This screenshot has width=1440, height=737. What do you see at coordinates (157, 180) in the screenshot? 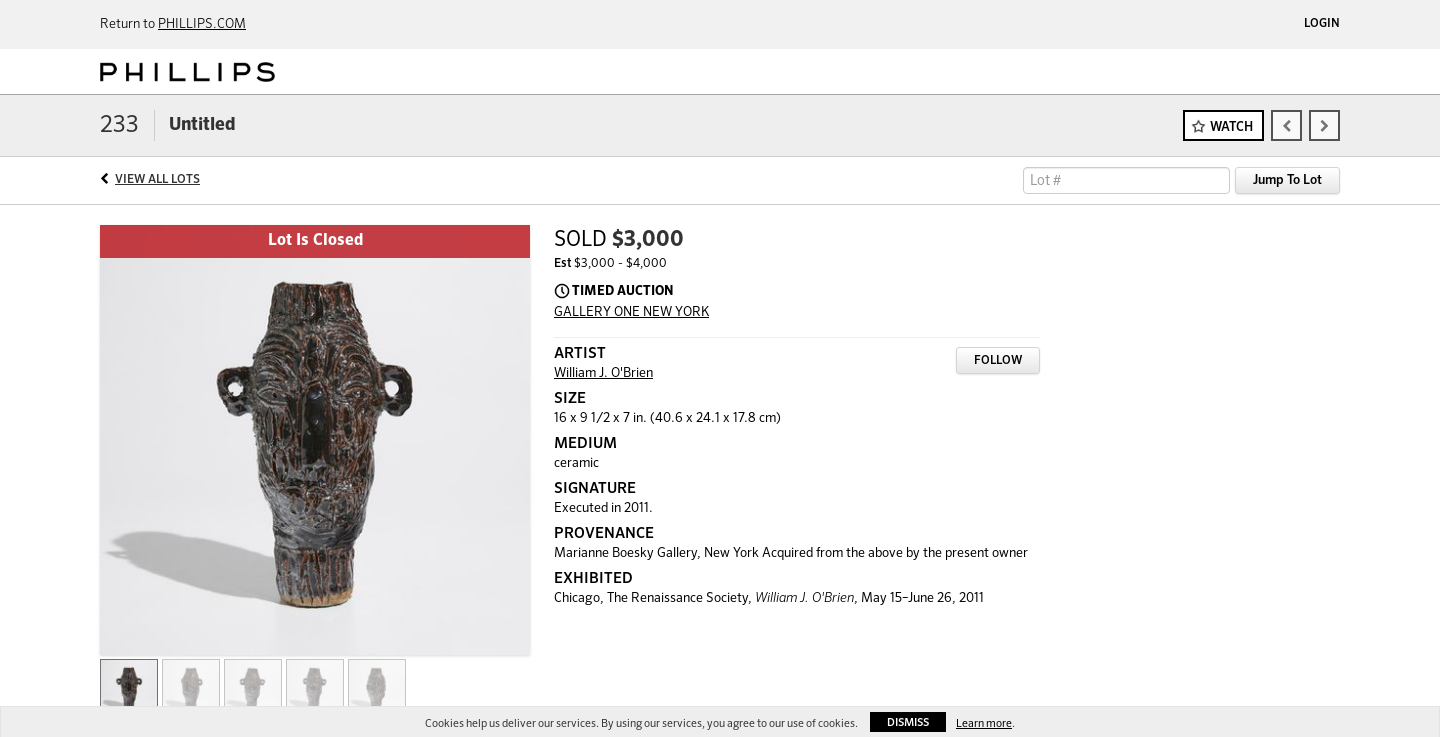
I see `View All Lots` at bounding box center [157, 180].